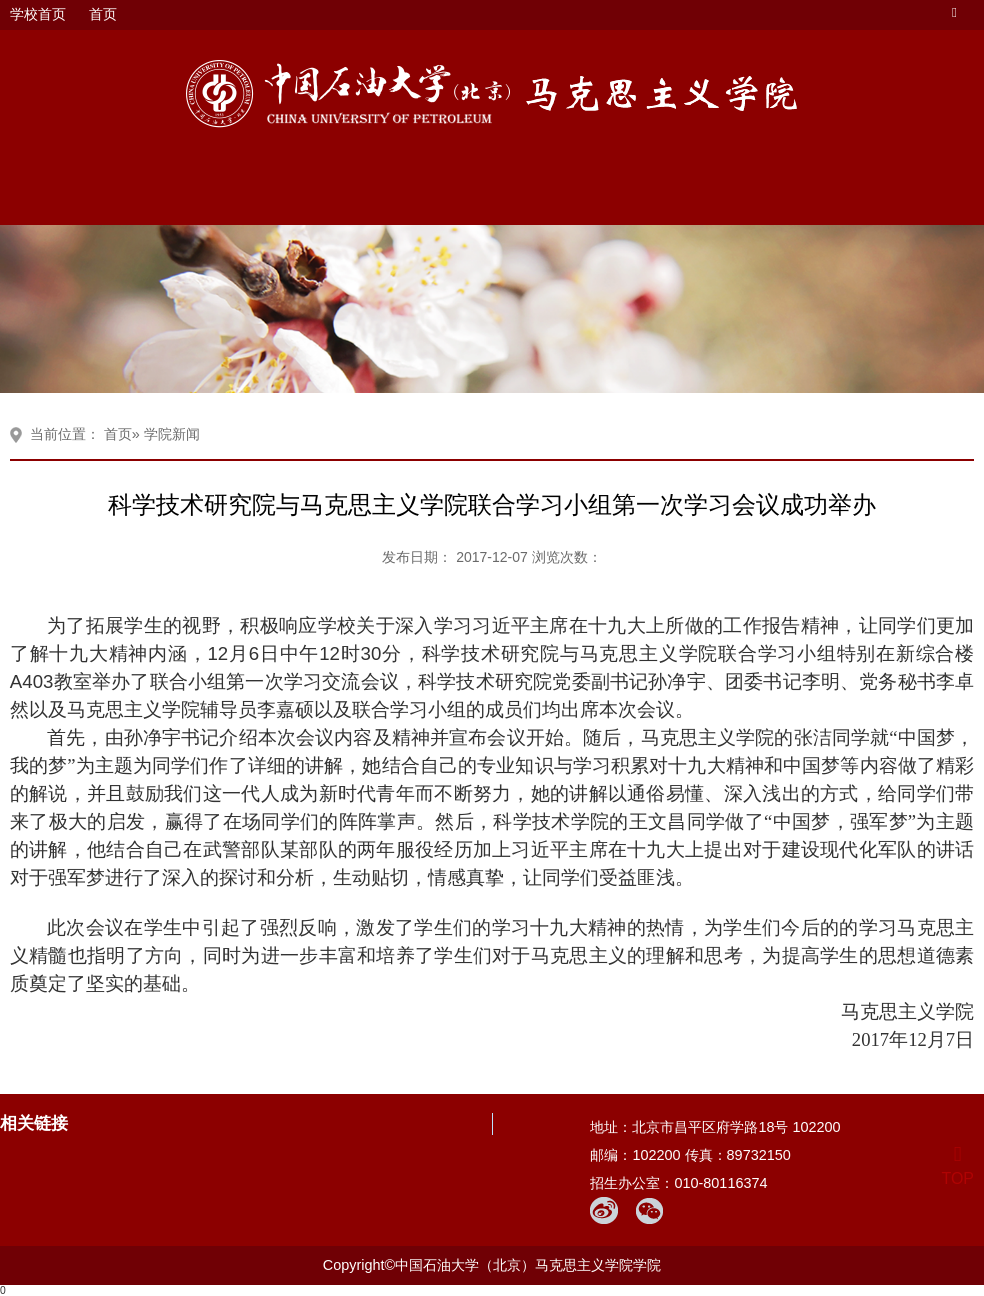  Describe the element at coordinates (957, 1166) in the screenshot. I see `TOP` at that location.